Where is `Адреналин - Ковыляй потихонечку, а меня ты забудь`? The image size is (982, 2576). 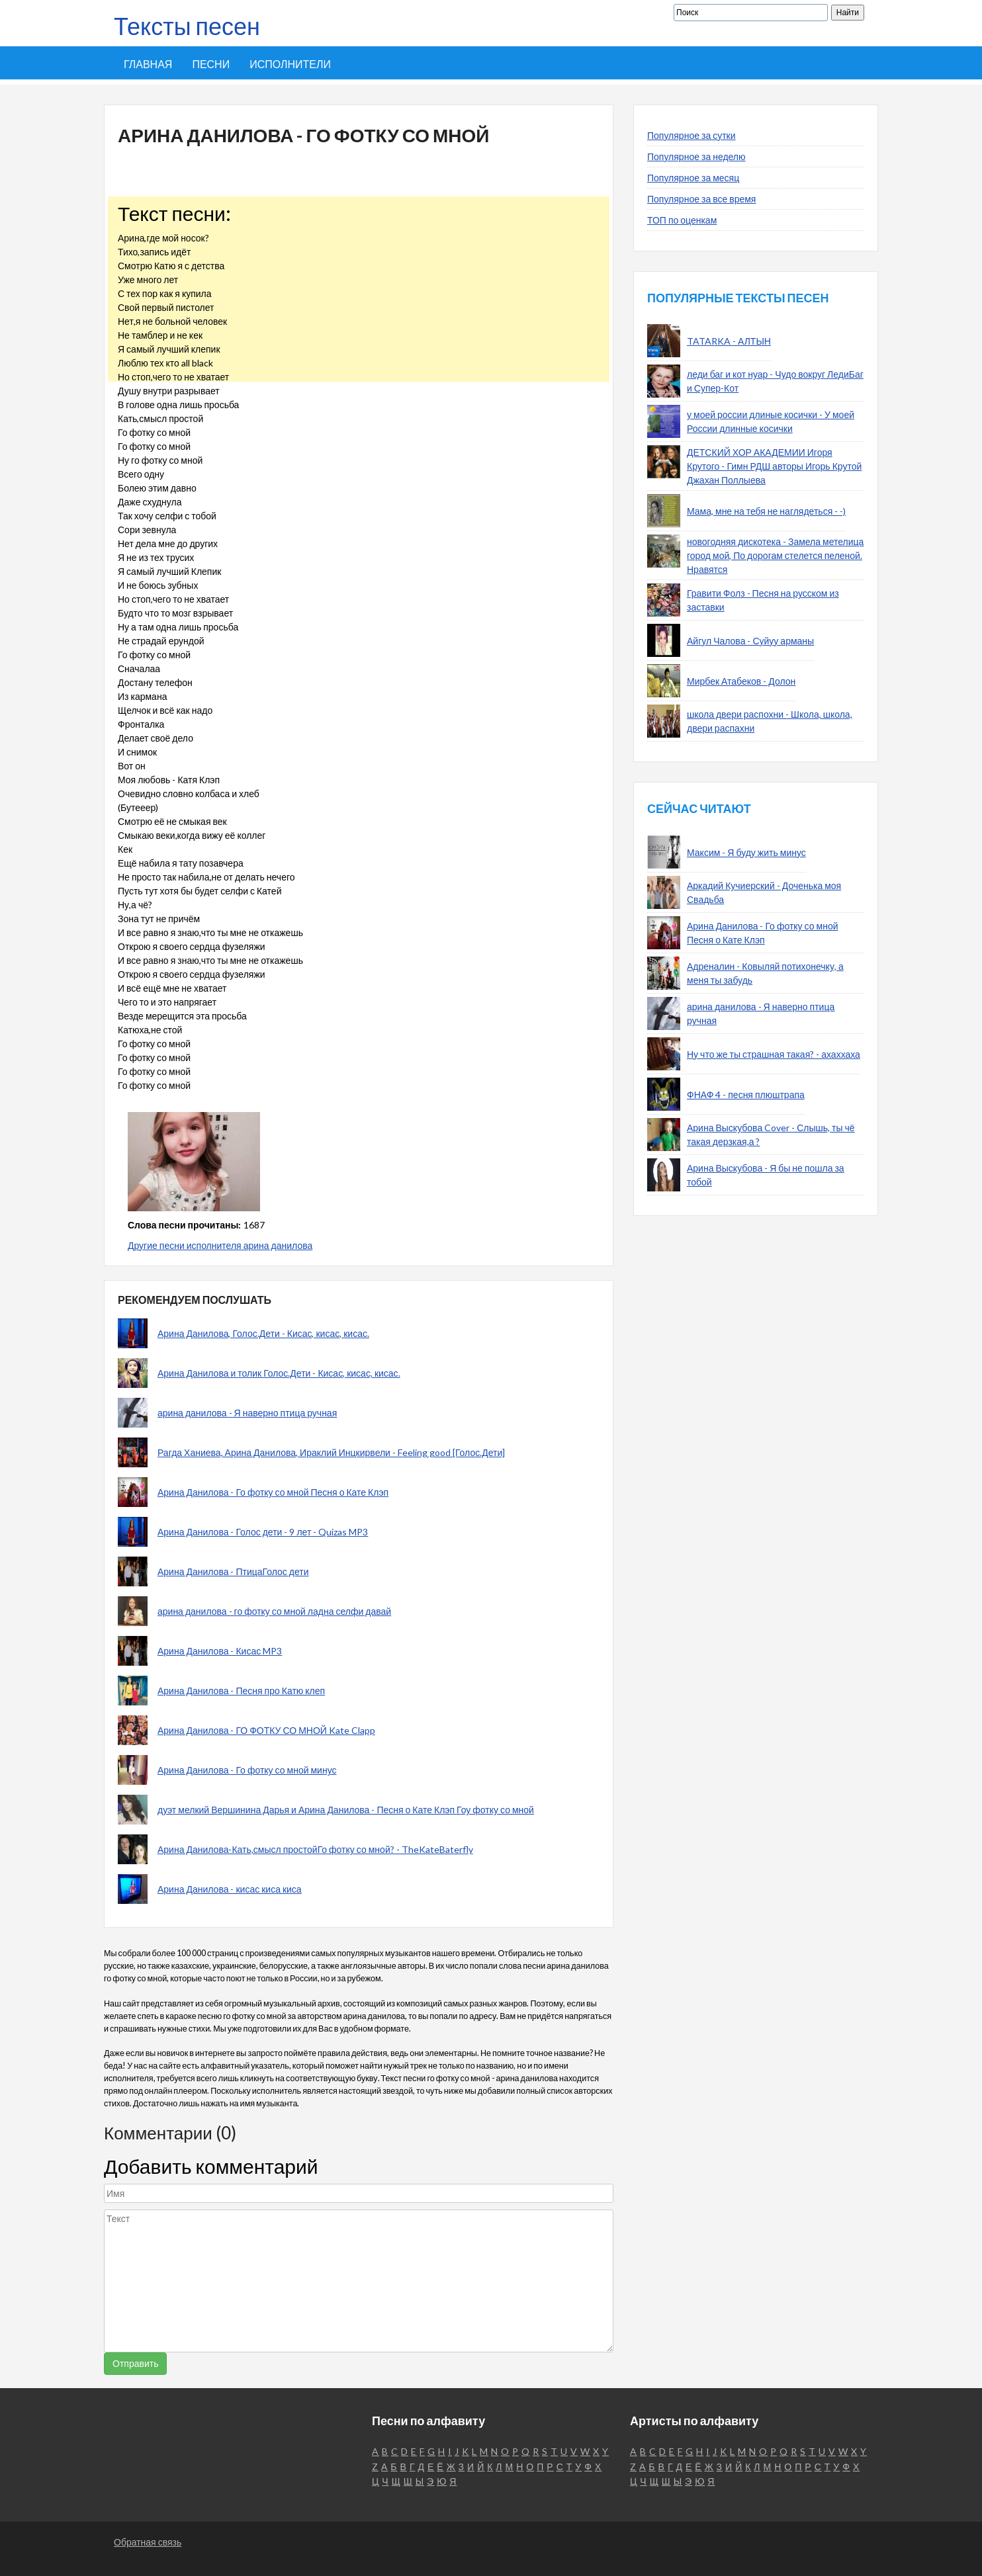
Адреналин - Ковыляй потихонечку, а меня ты забудь is located at coordinates (765, 973).